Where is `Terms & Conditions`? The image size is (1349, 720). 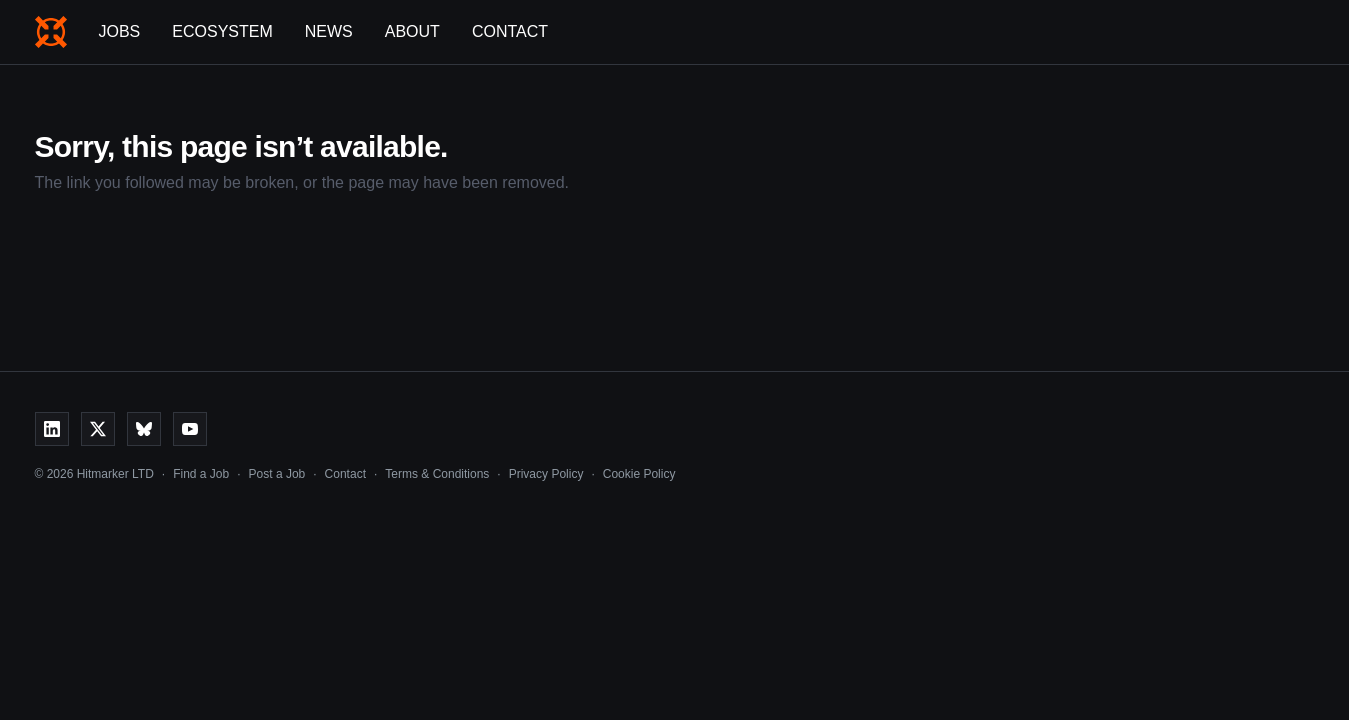 Terms & Conditions is located at coordinates (437, 474).